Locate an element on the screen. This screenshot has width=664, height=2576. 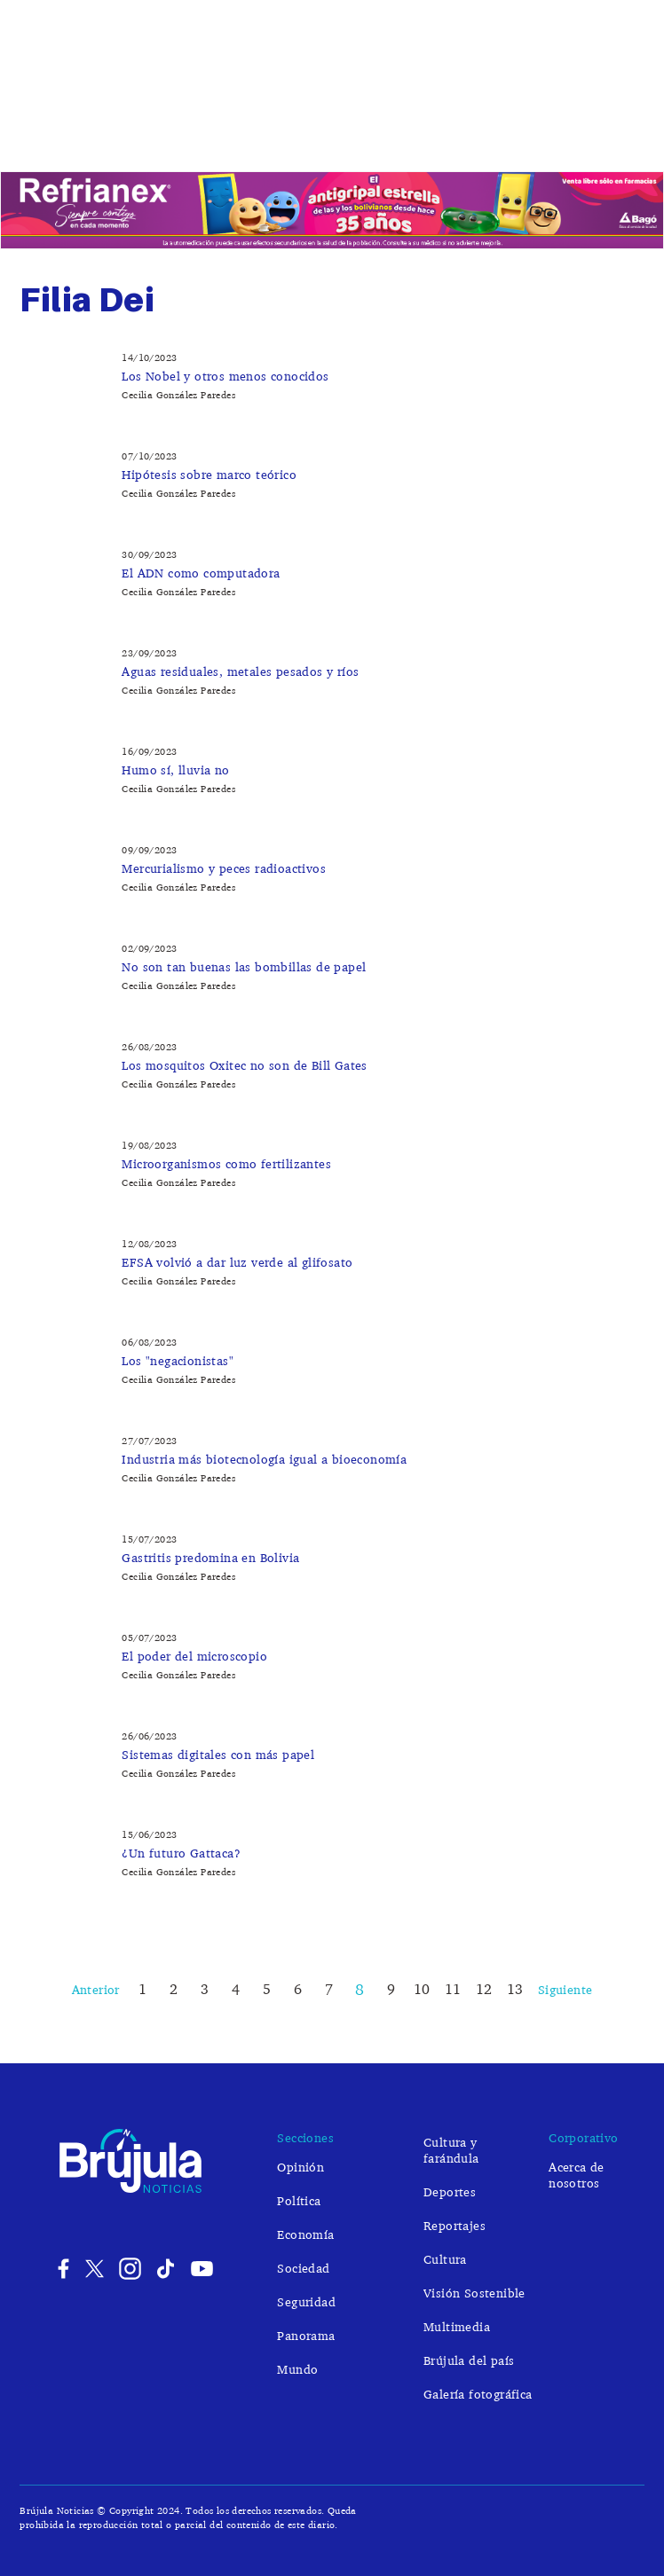
Instagram is located at coordinates (130, 2269).